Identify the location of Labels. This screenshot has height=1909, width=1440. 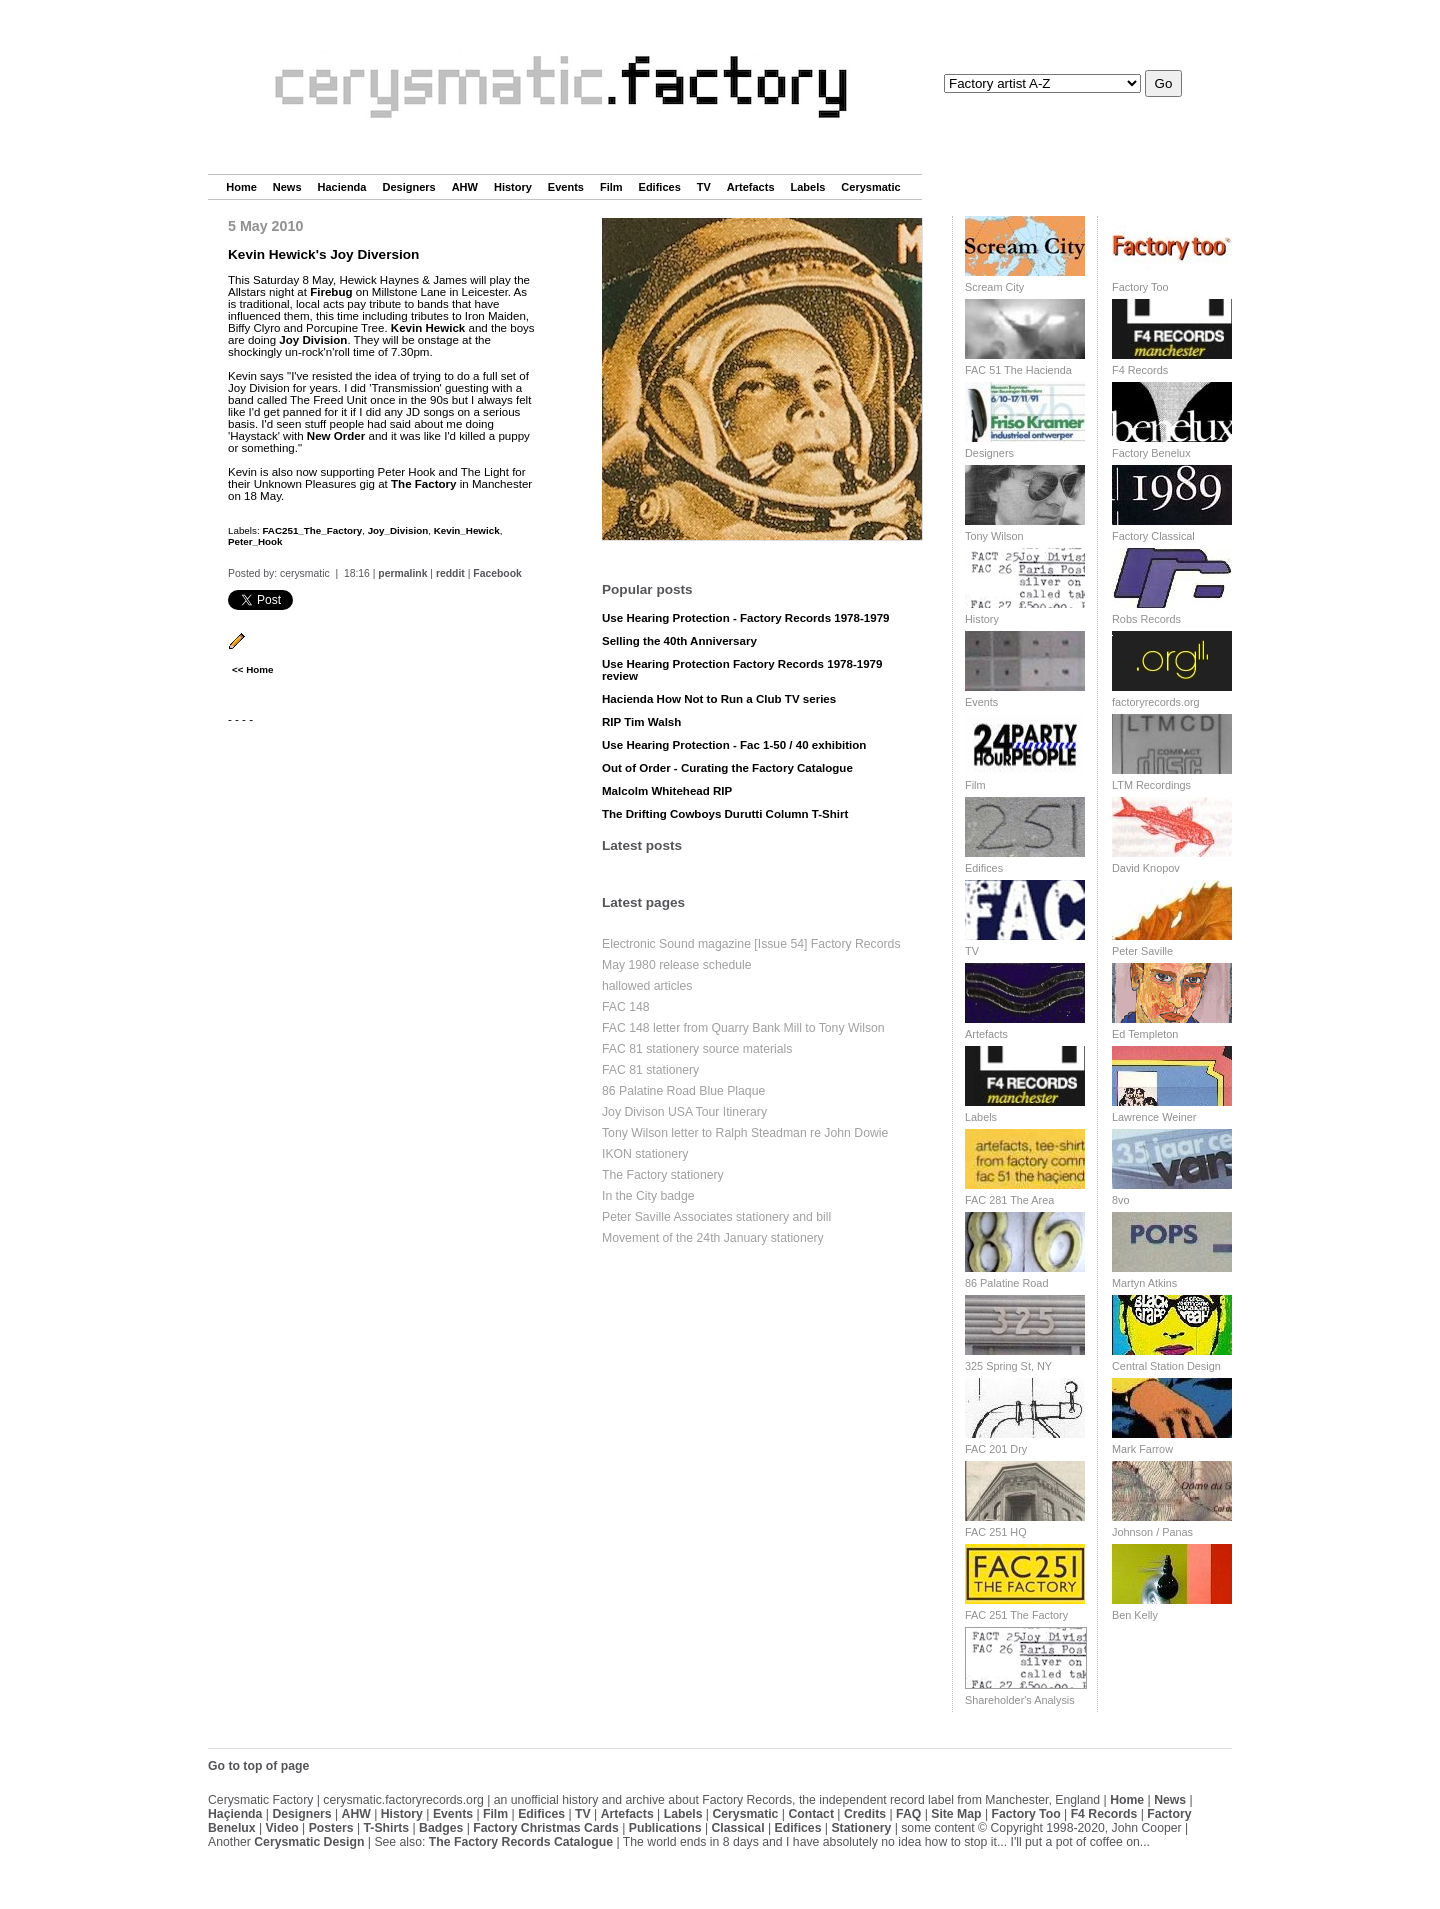
(808, 187).